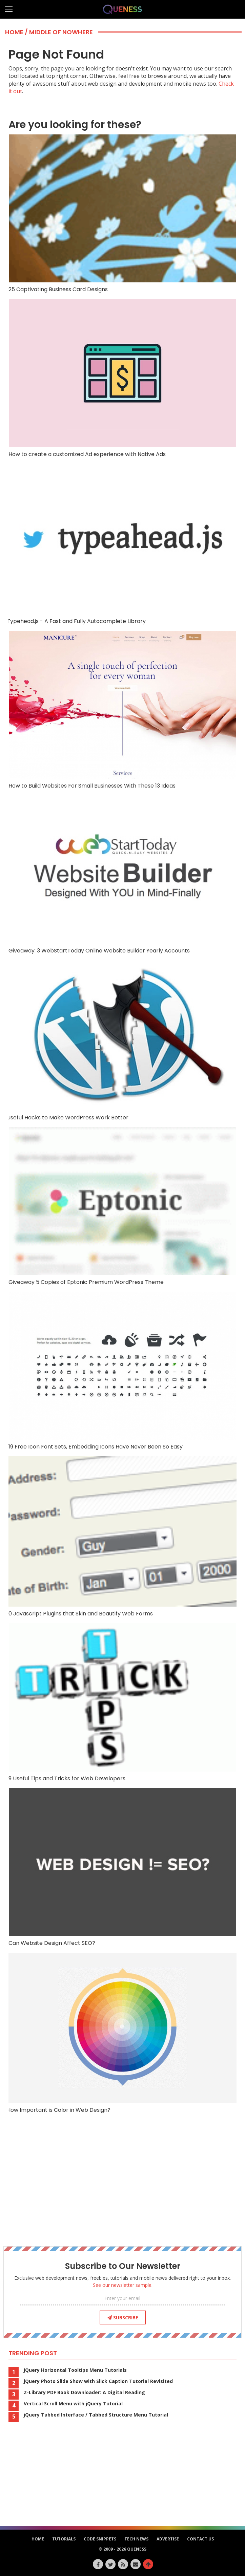 This screenshot has width=245, height=2576. I want to click on HOME, so click(38, 2539).